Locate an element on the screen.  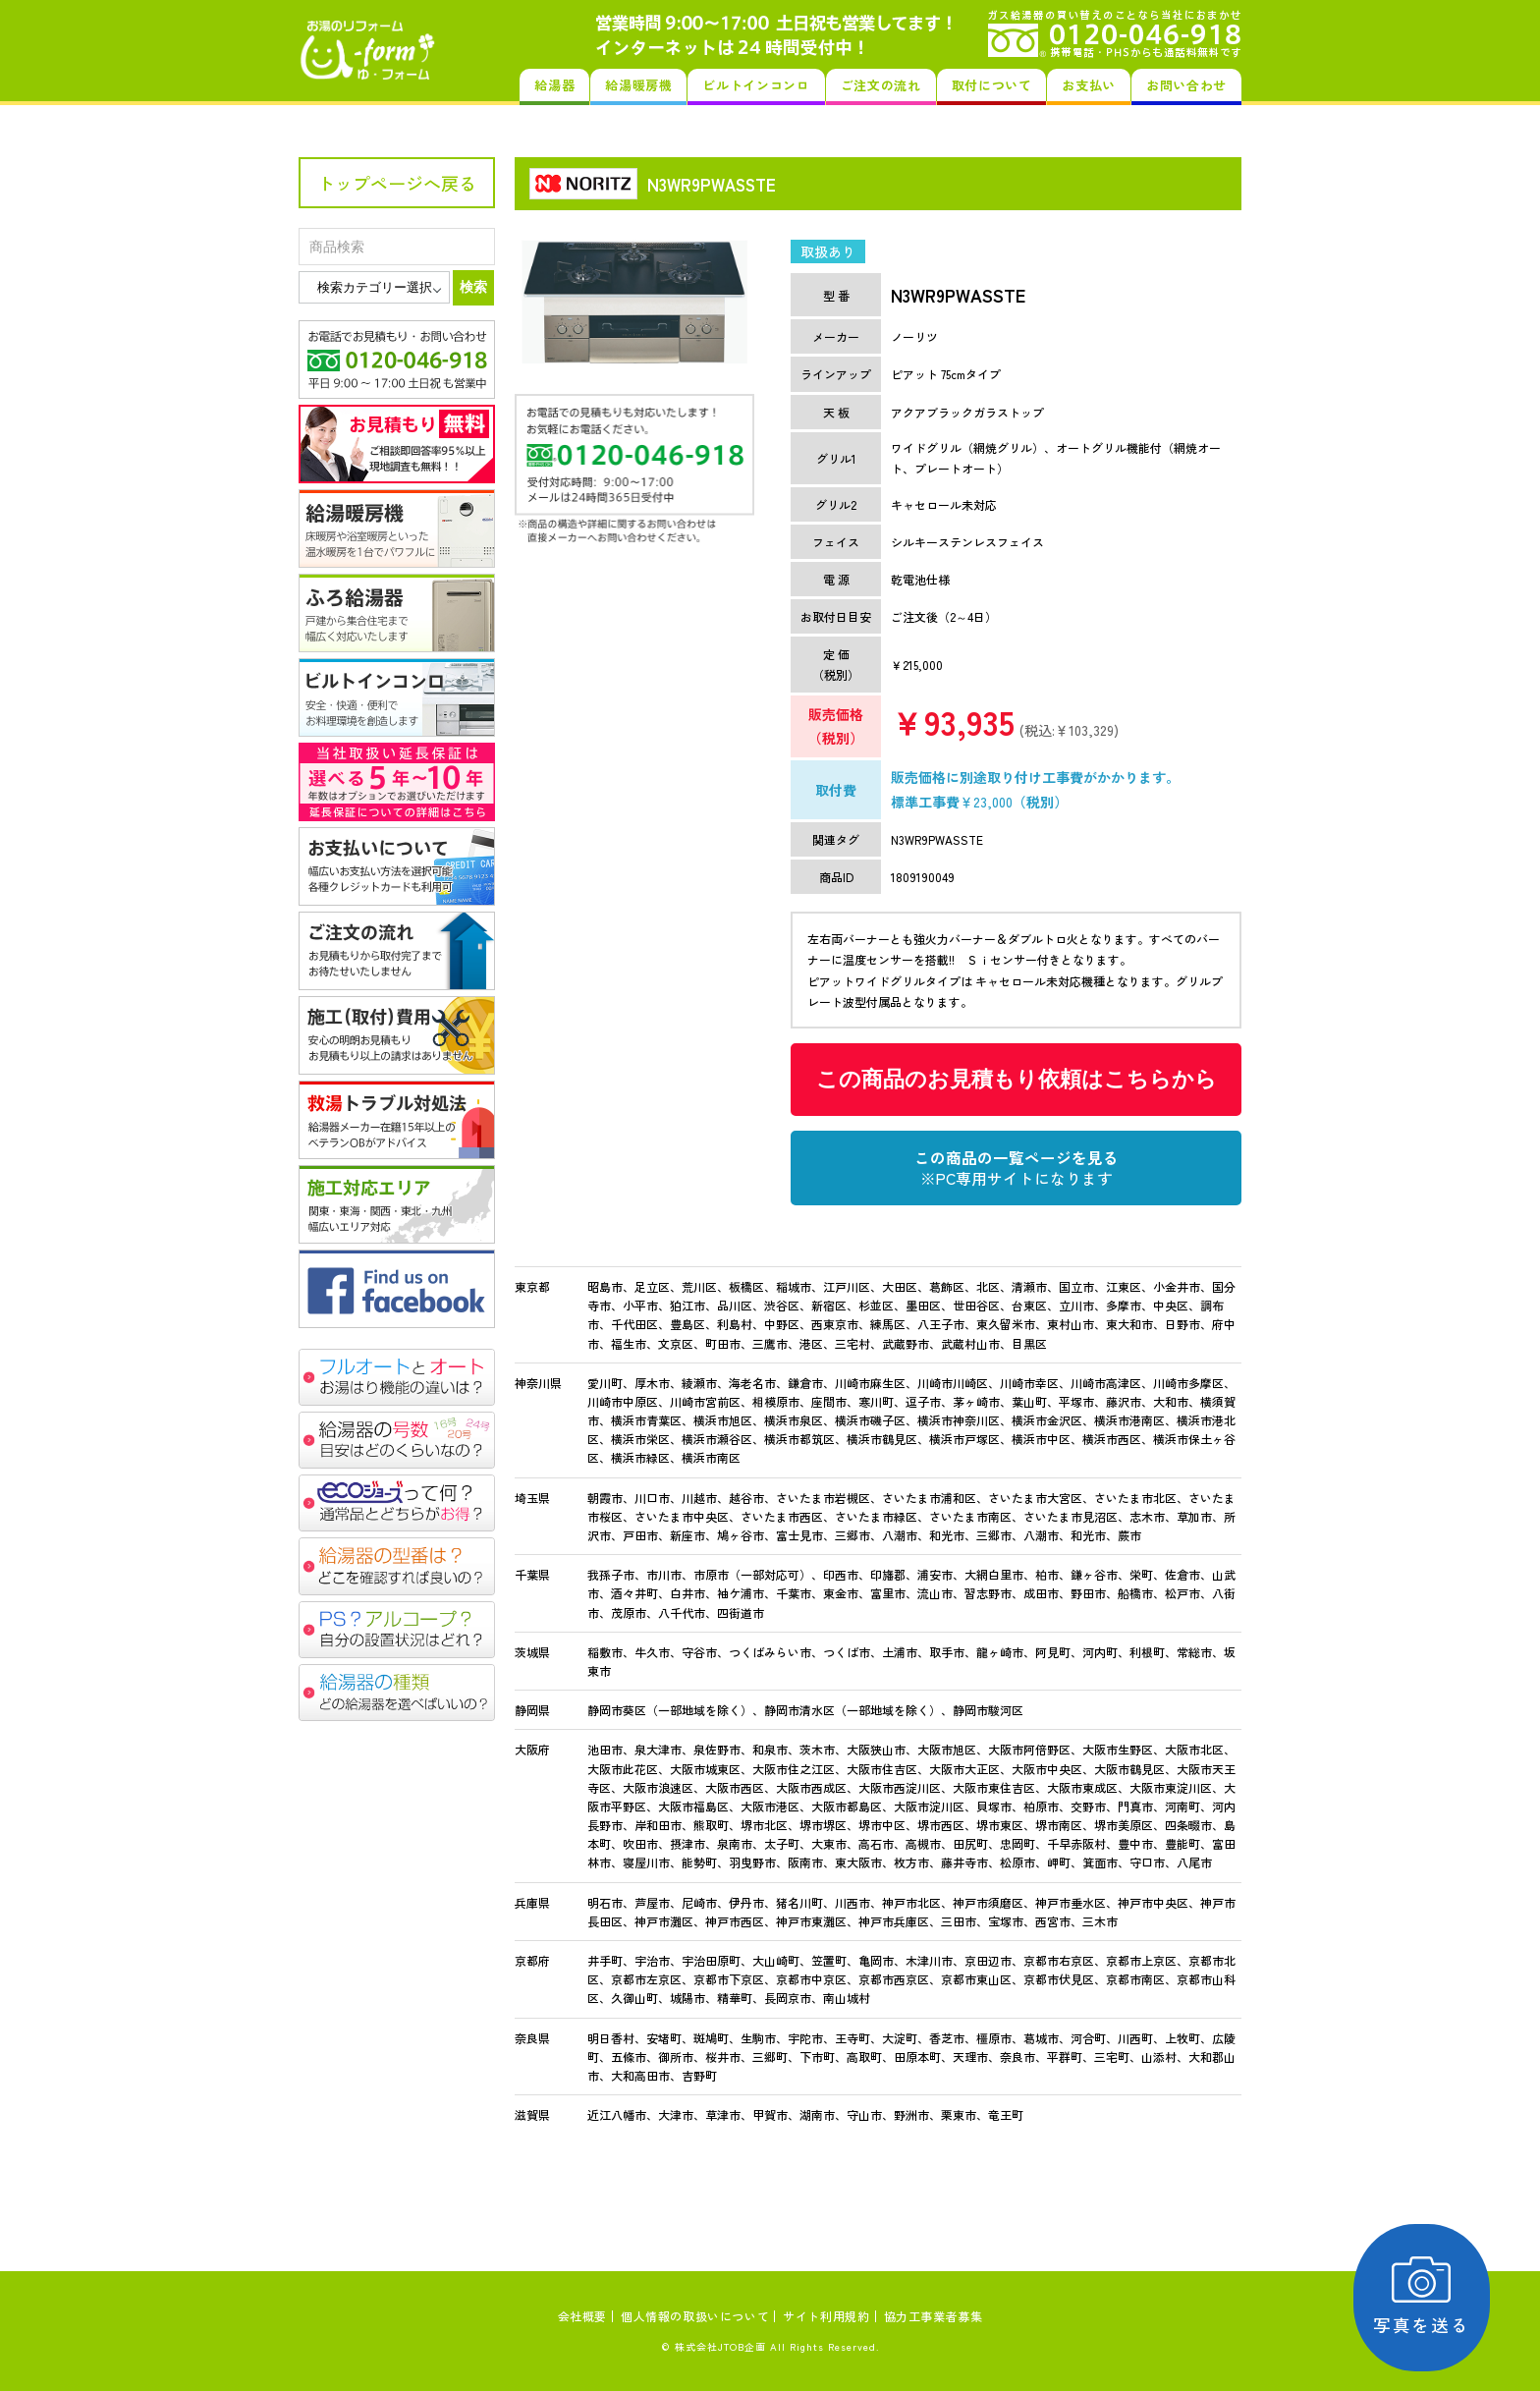
個人情報の取扱いについて is located at coordinates (695, 2316).